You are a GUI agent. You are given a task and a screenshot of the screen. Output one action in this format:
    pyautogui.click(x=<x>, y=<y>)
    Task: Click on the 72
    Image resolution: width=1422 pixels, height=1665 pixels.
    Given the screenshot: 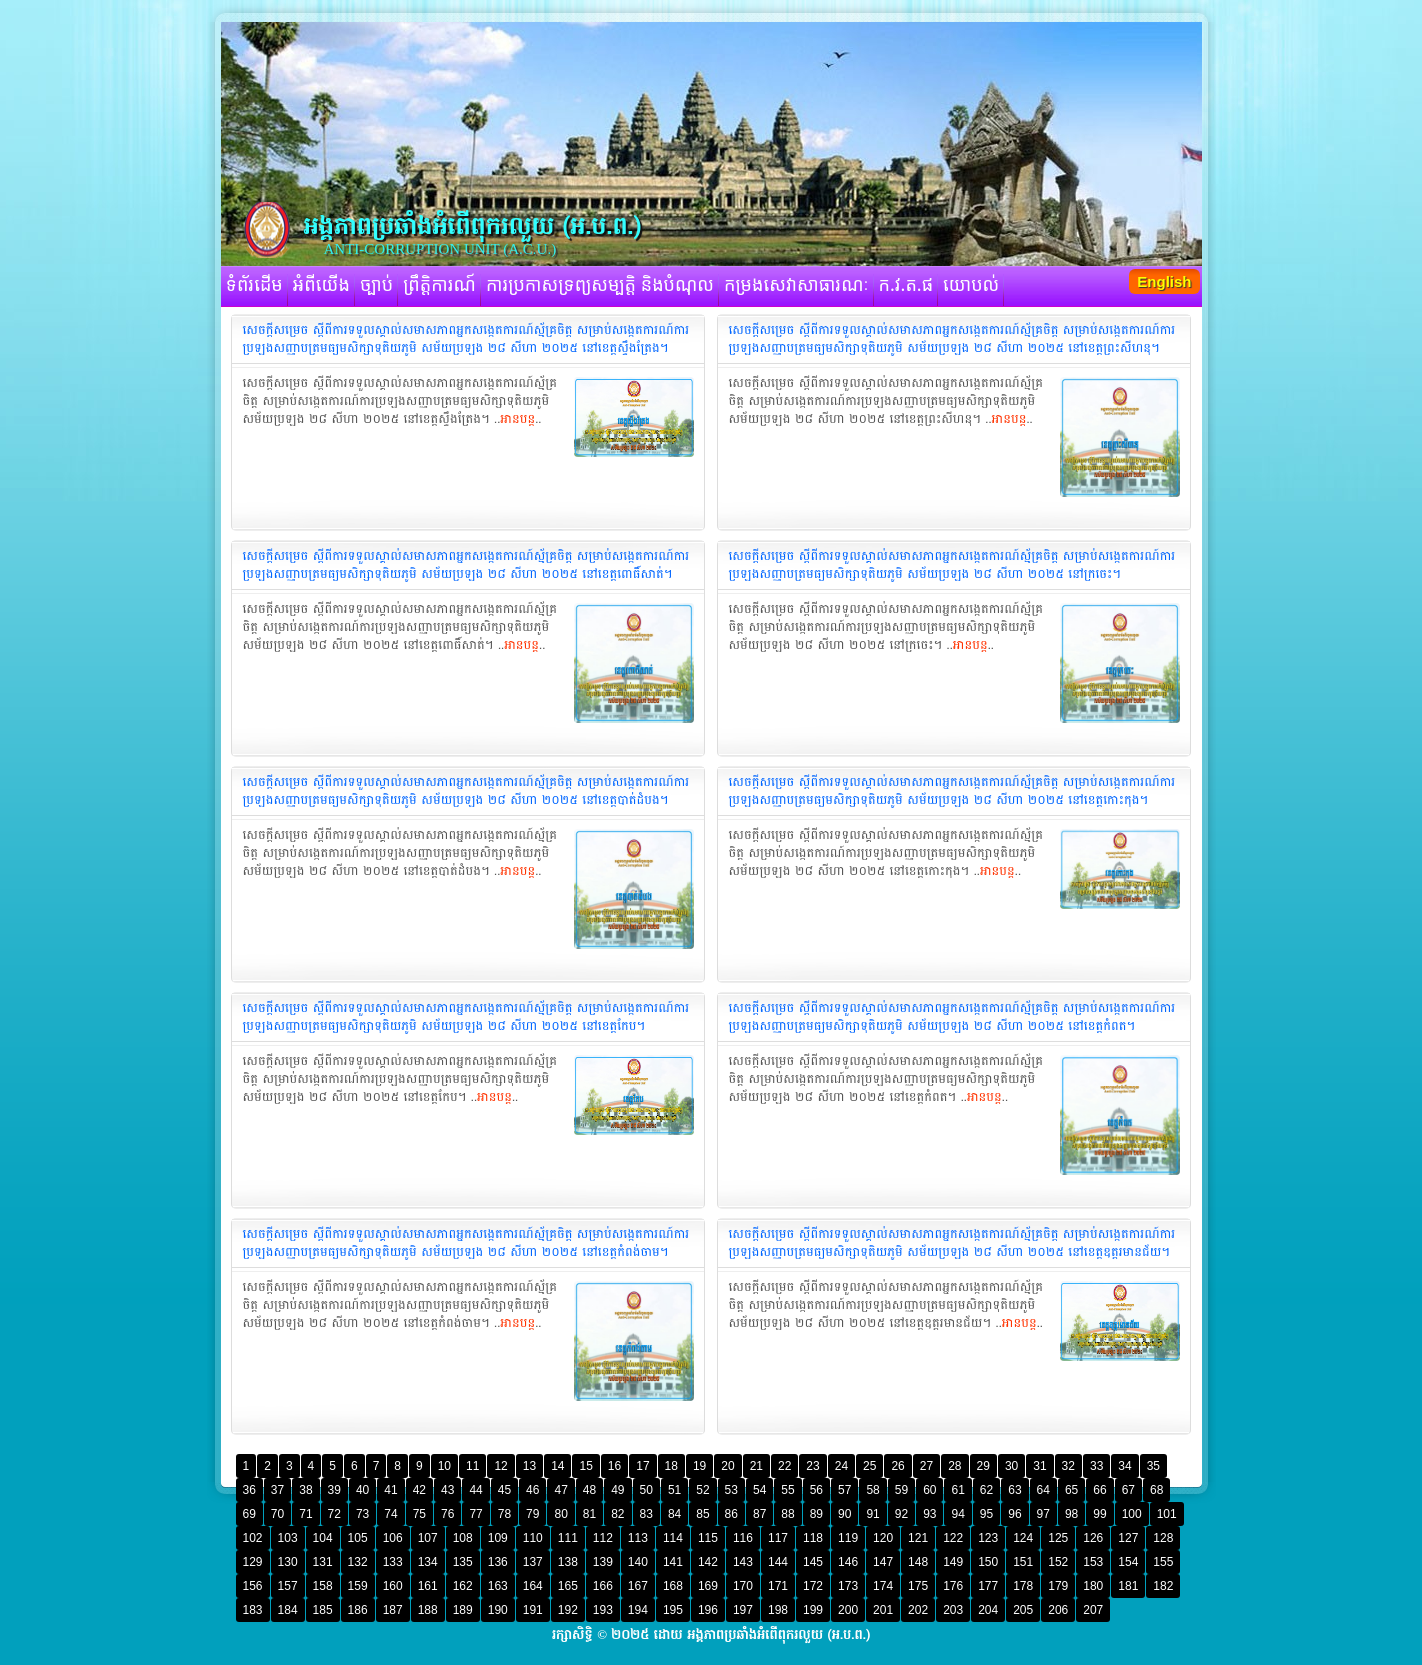 What is the action you would take?
    pyautogui.click(x=334, y=1514)
    